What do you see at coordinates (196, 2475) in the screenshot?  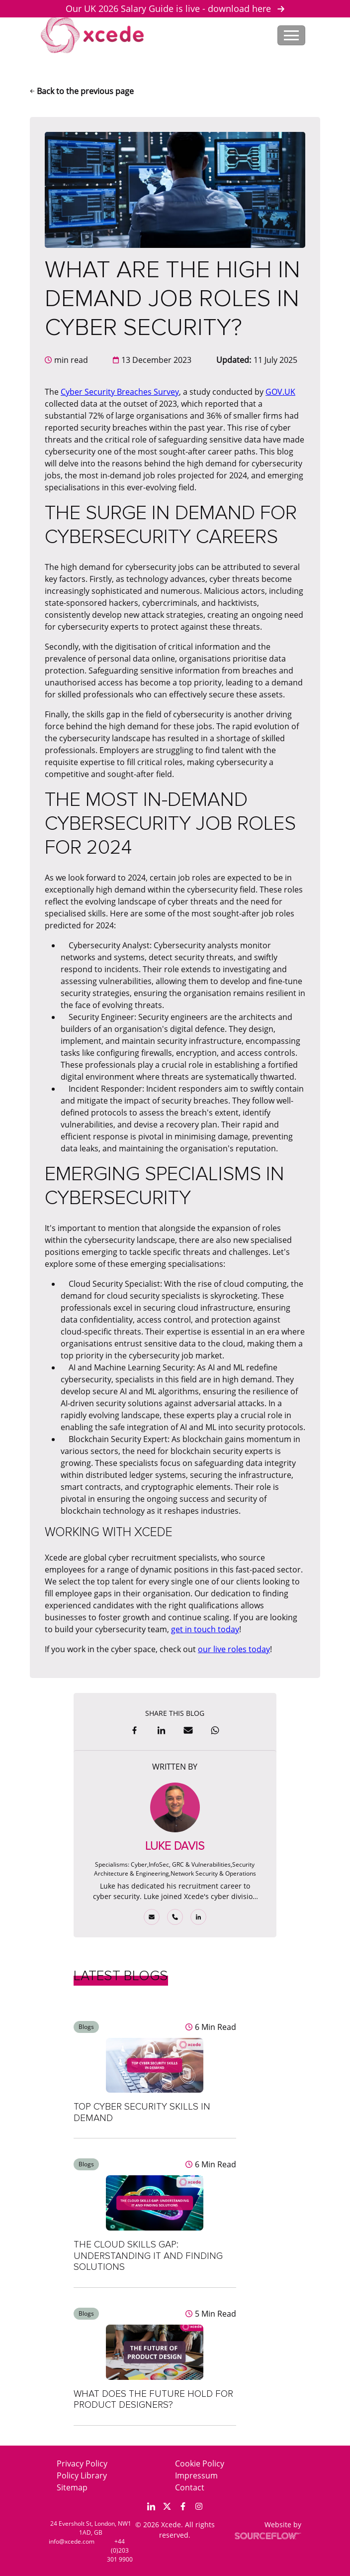 I see `Impressum` at bounding box center [196, 2475].